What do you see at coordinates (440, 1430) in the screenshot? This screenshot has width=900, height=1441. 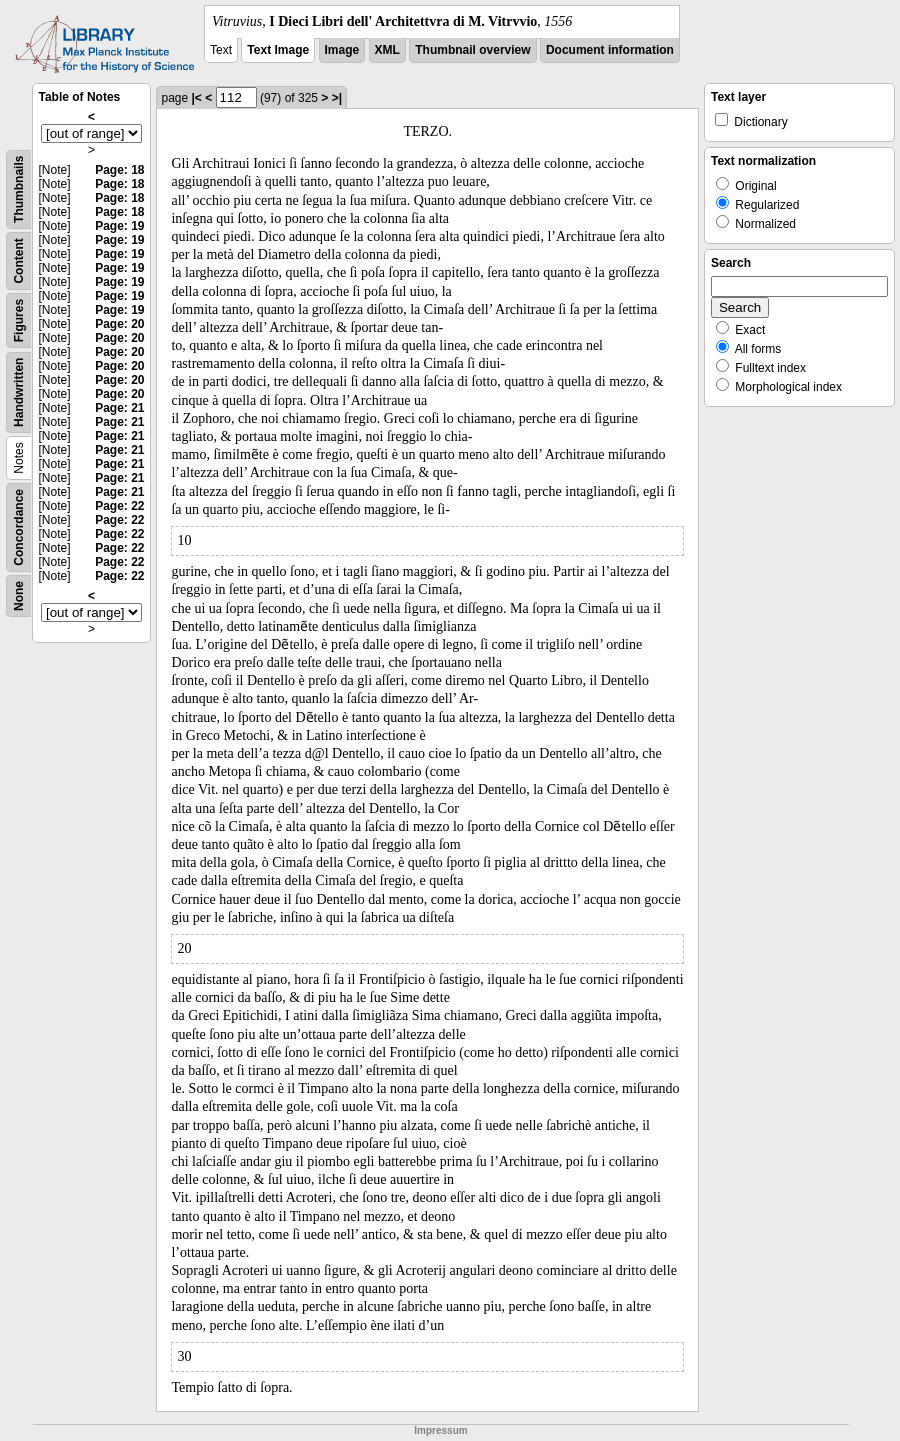 I see `Impressum` at bounding box center [440, 1430].